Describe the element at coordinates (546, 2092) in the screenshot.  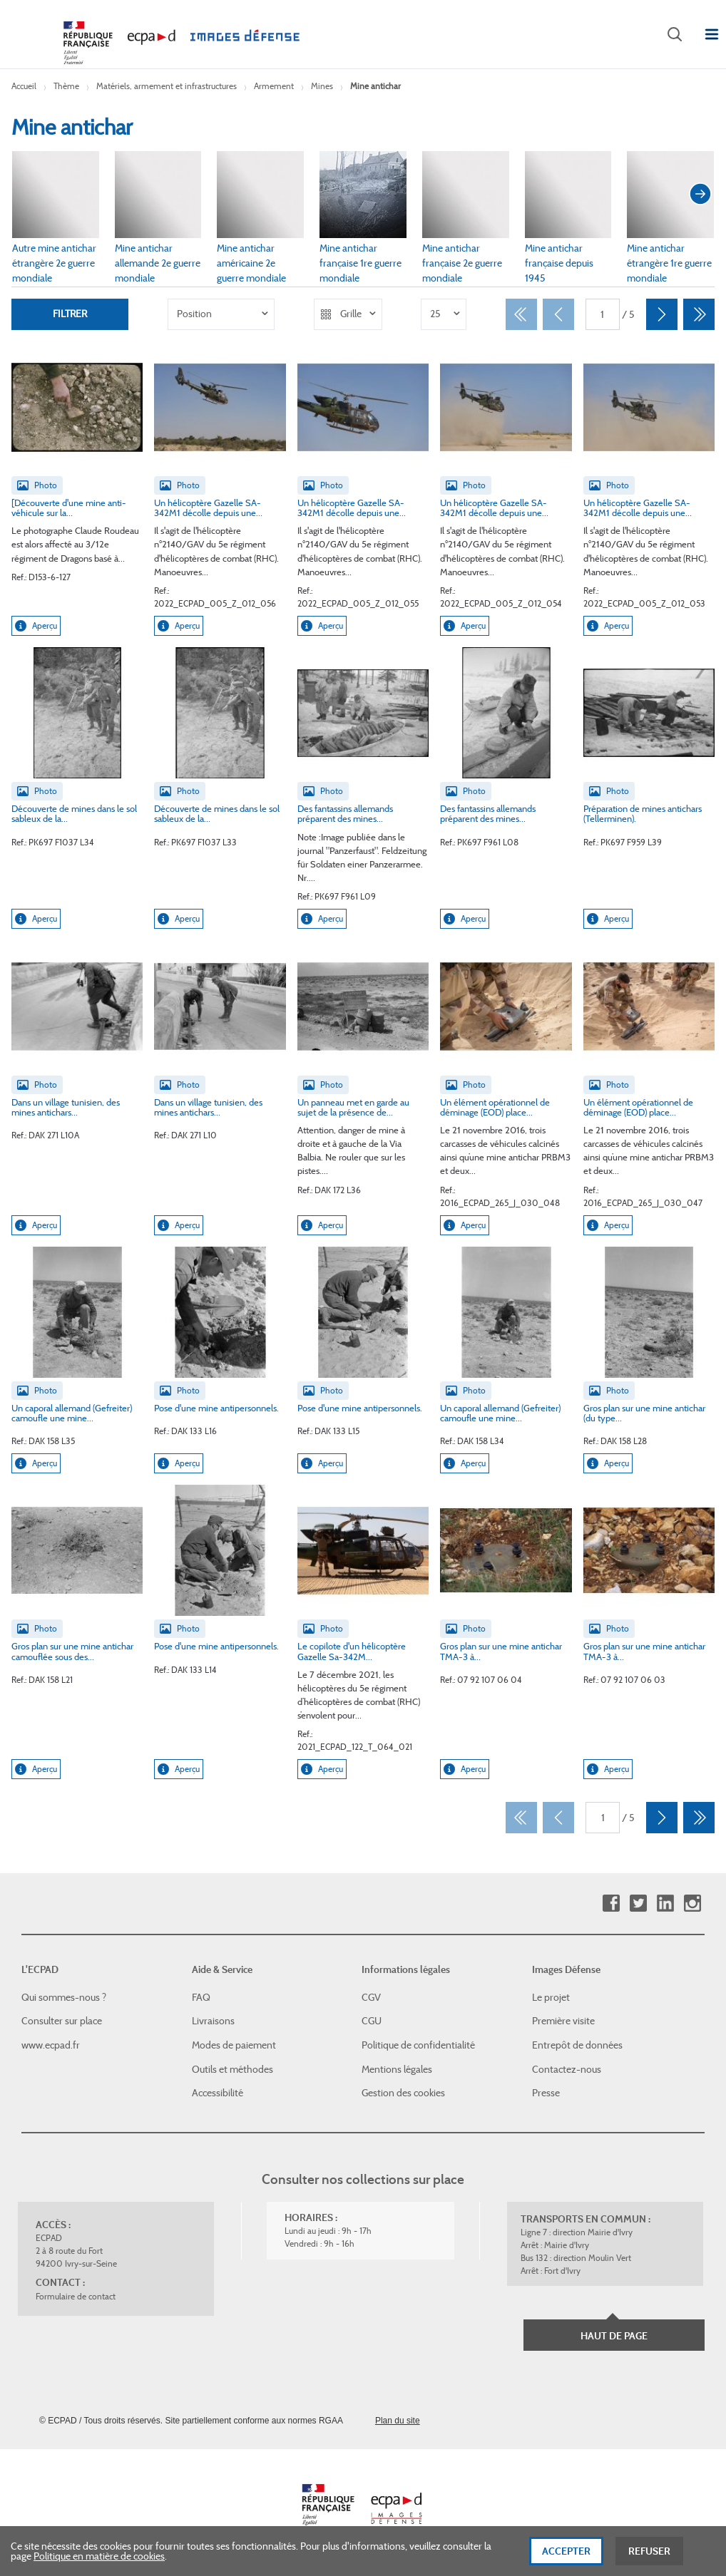
I see `Presse` at that location.